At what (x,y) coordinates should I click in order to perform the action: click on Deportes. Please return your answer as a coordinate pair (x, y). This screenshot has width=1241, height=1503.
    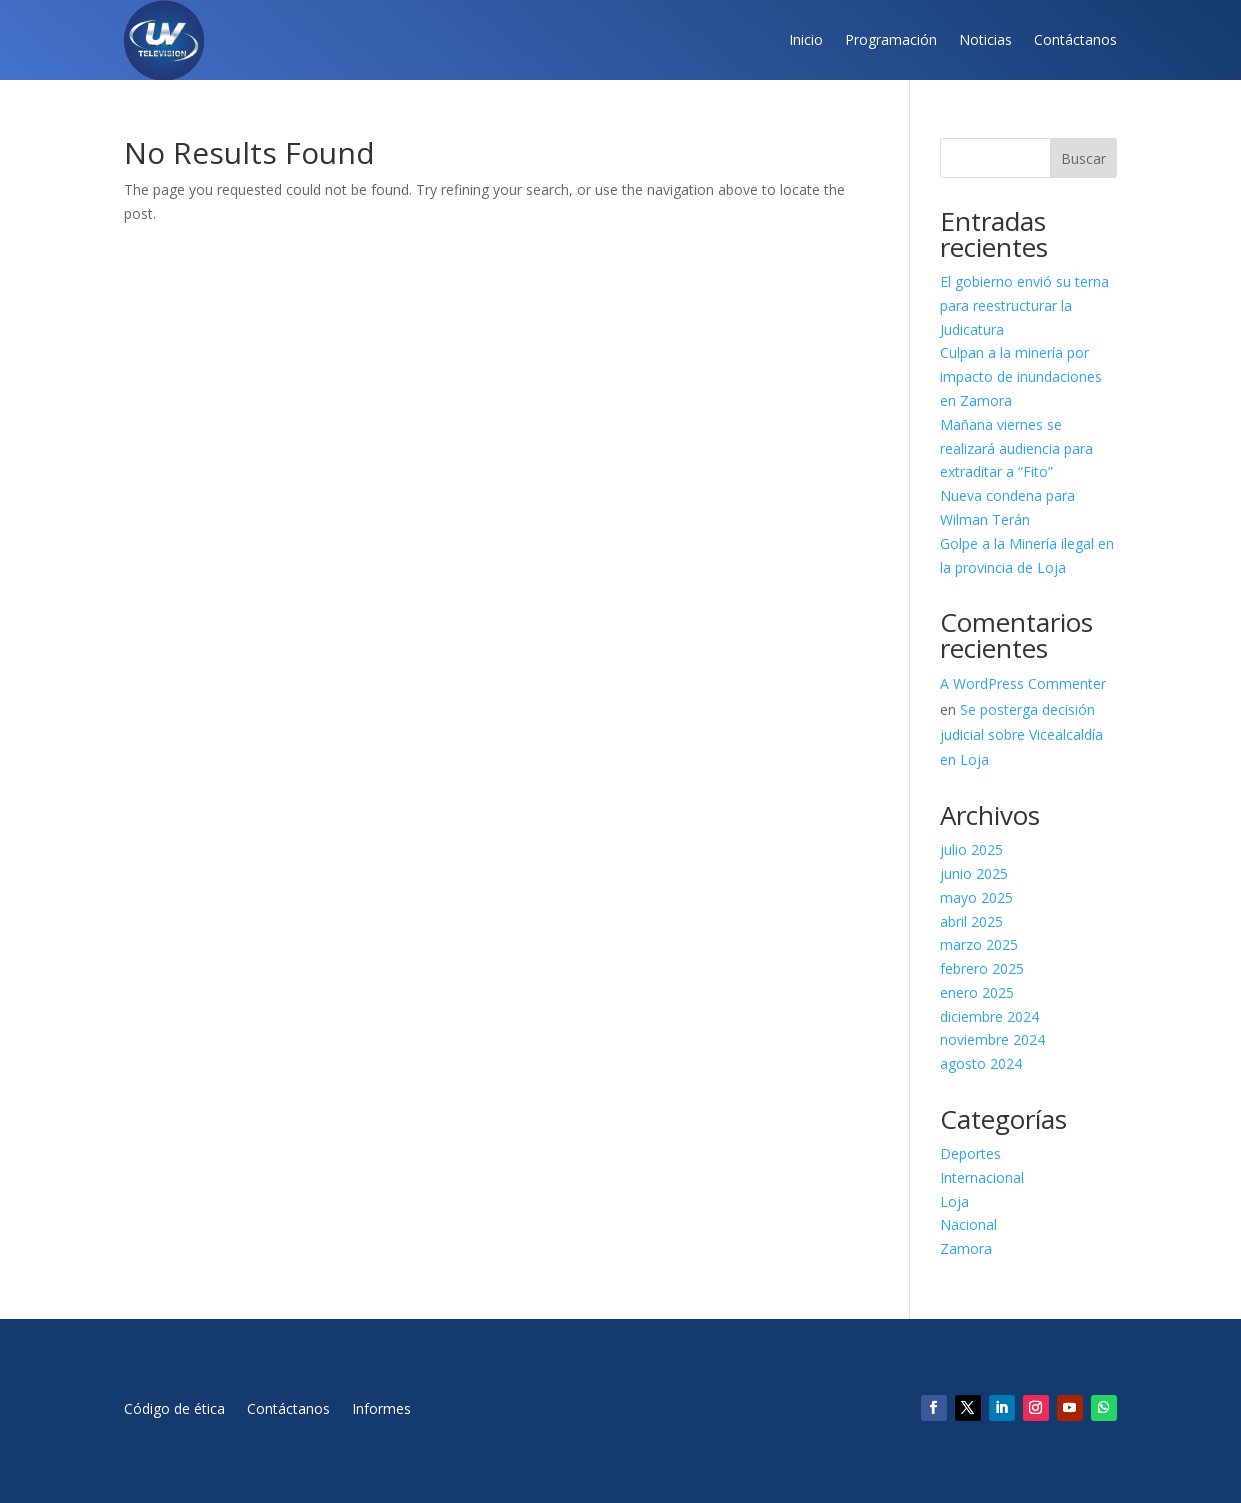
    Looking at the image, I should click on (970, 1153).